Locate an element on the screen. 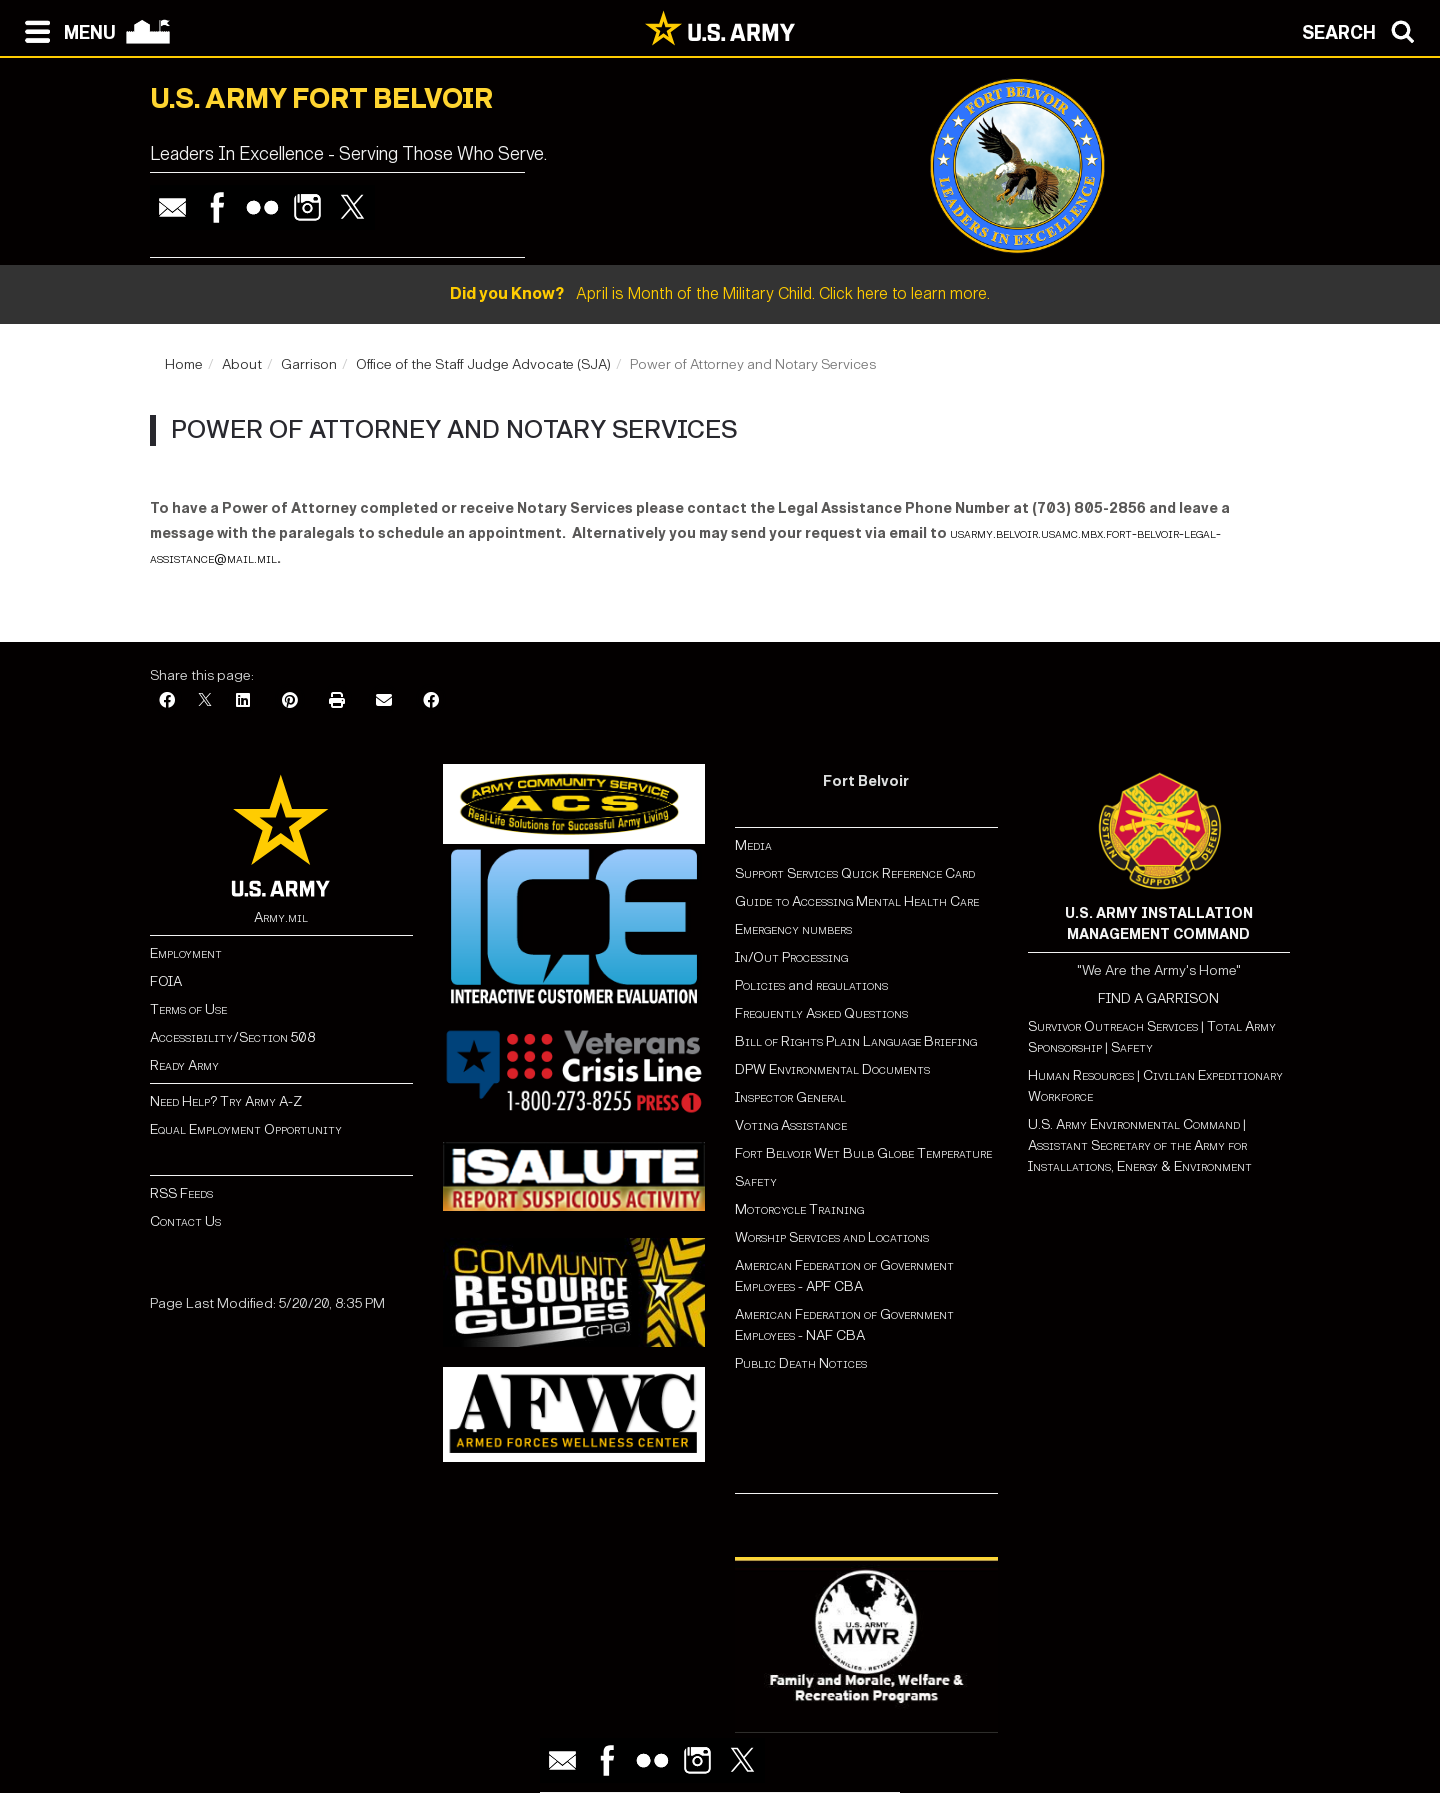  Human Resources is located at coordinates (1081, 1075).